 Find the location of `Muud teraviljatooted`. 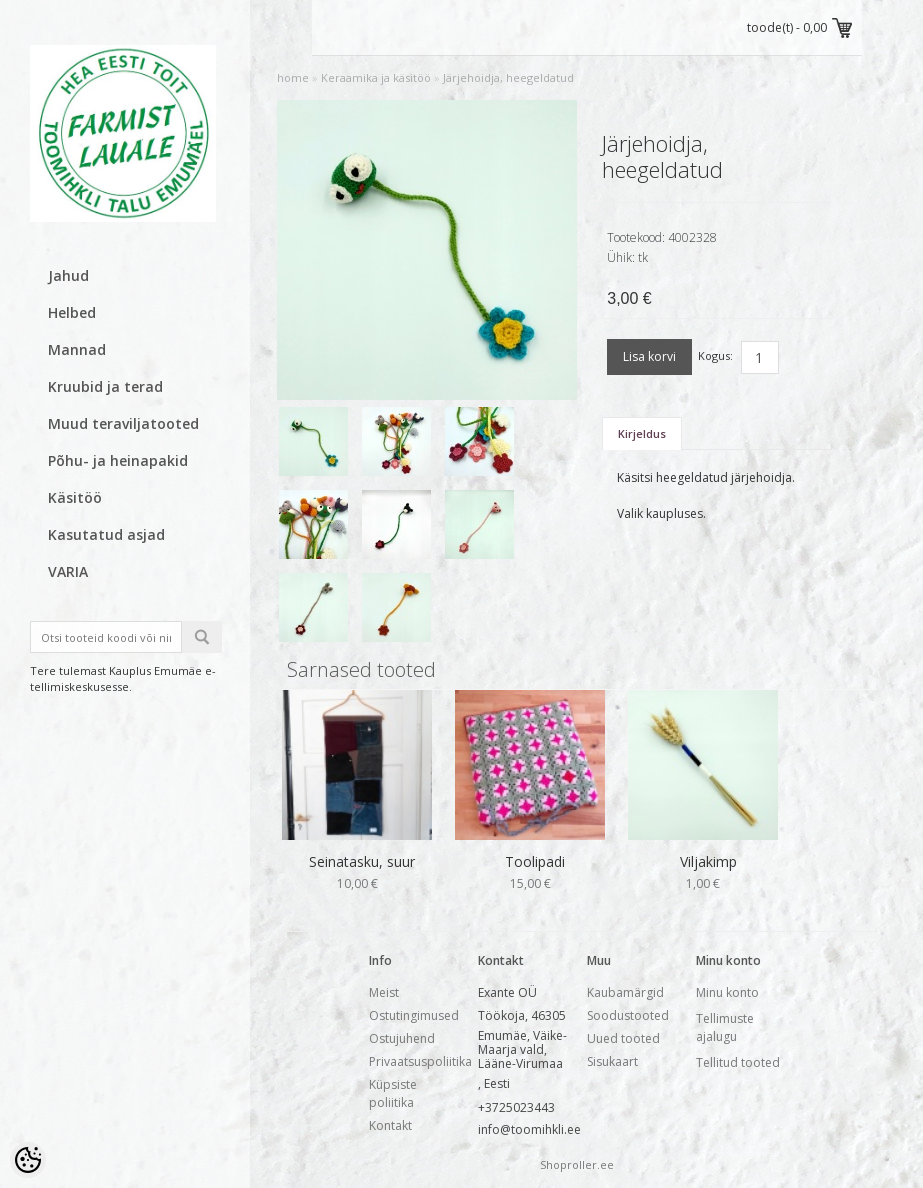

Muud teraviljatooted is located at coordinates (123, 423).